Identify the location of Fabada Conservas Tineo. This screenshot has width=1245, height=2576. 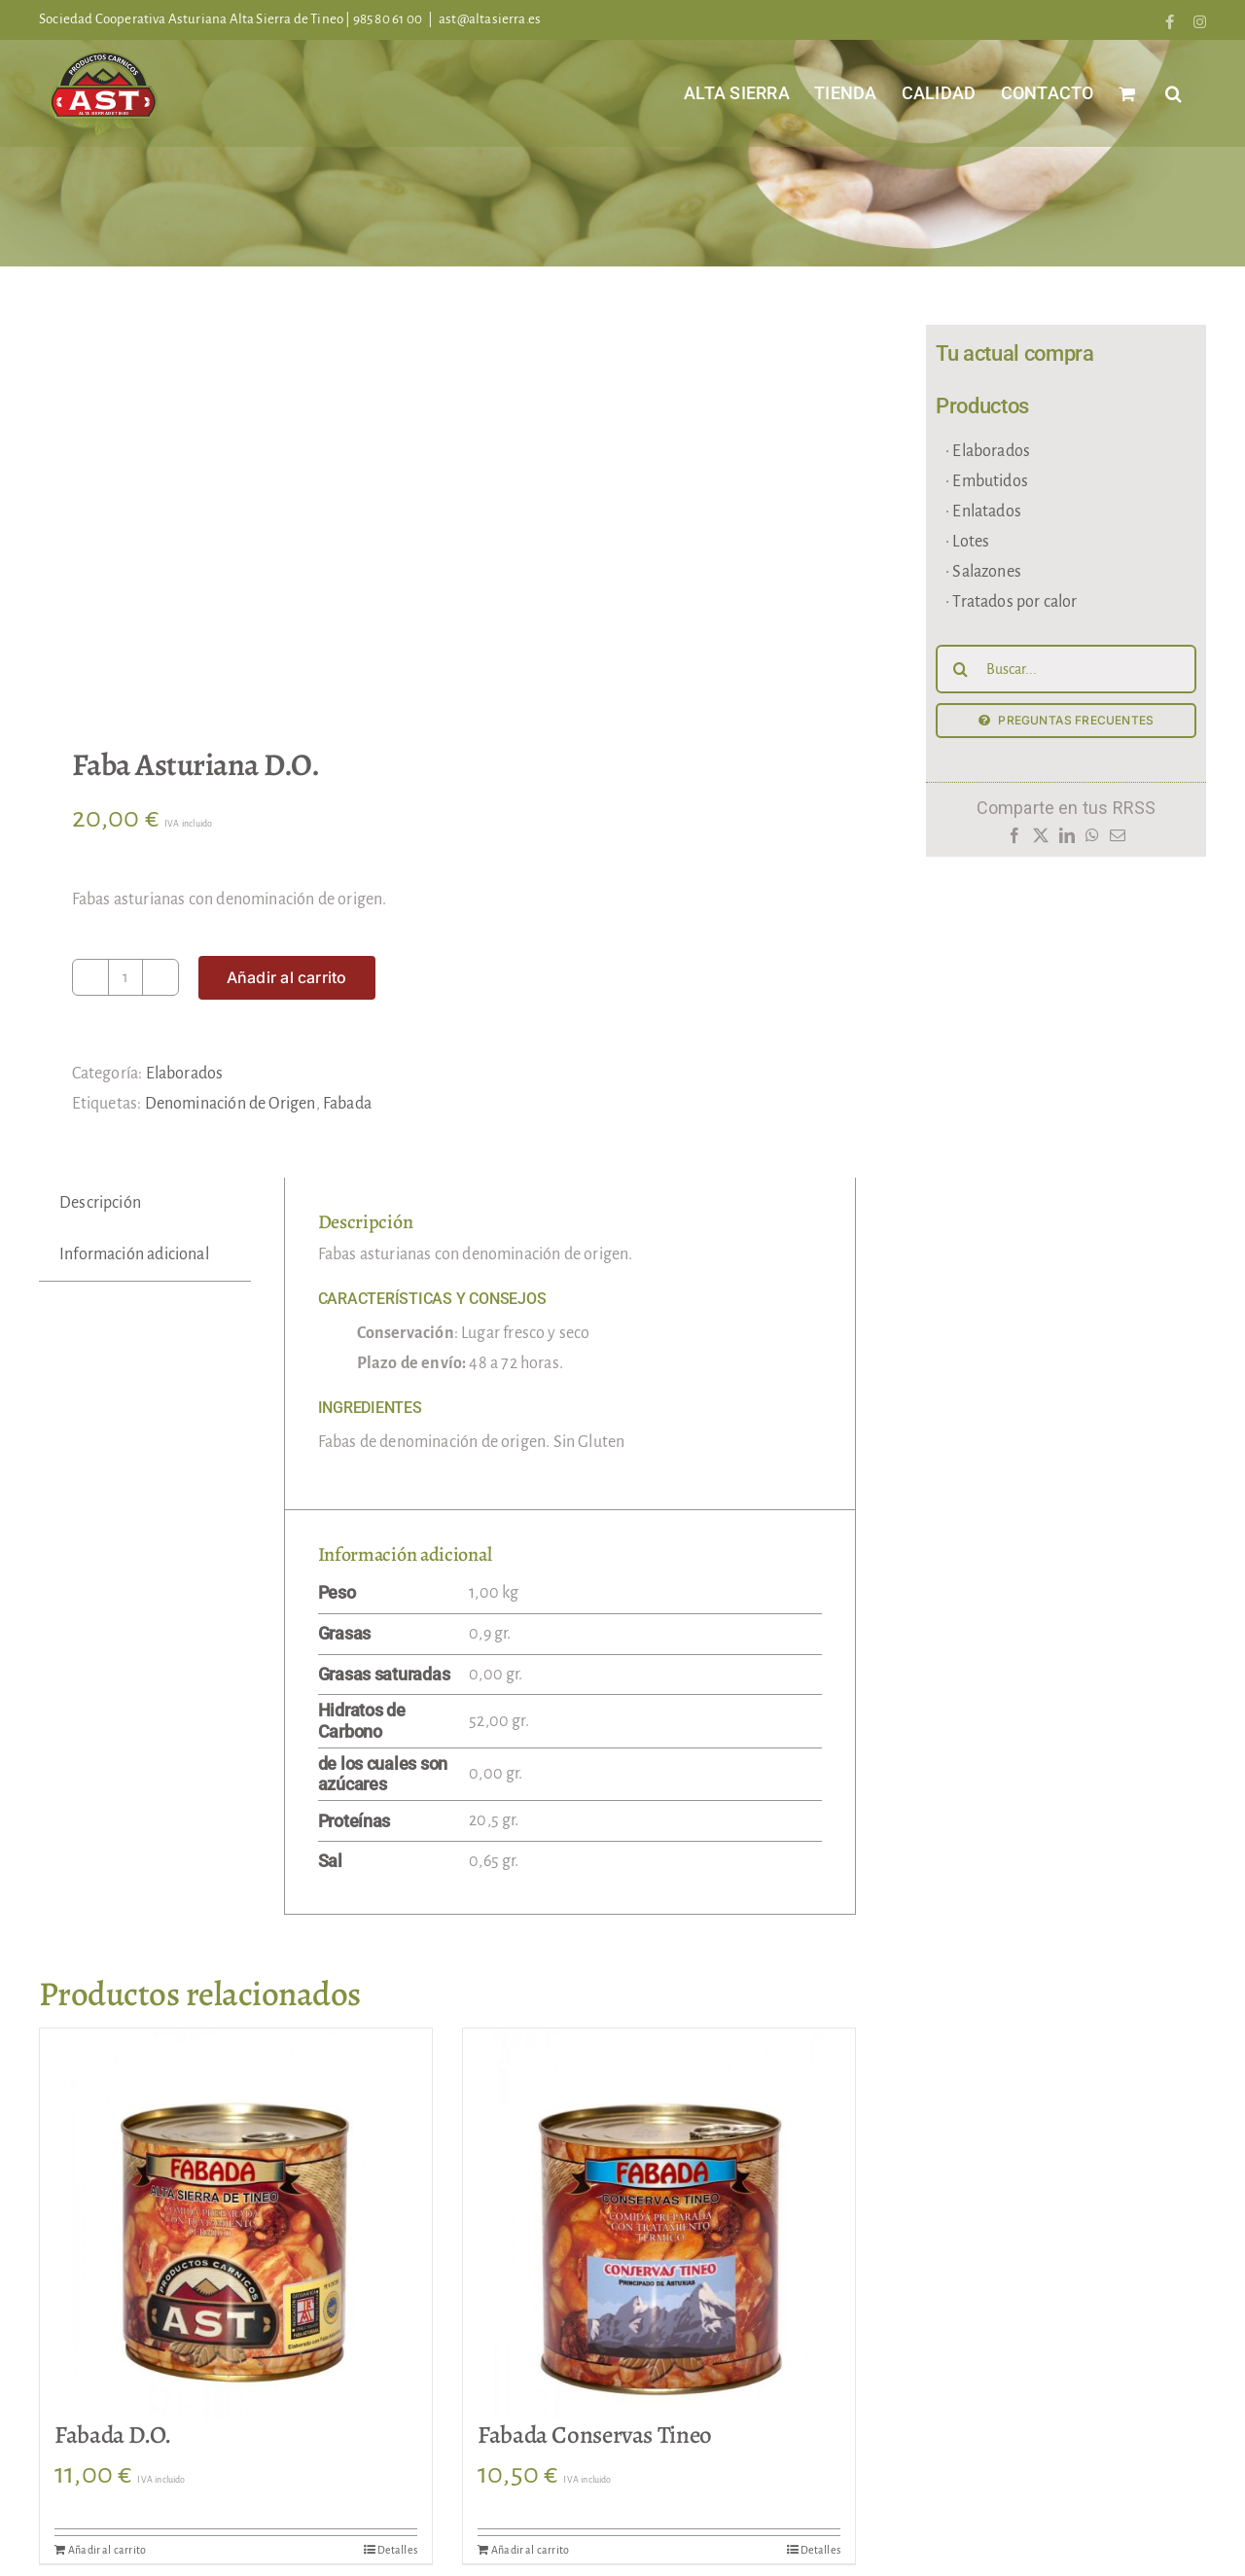
(595, 2435).